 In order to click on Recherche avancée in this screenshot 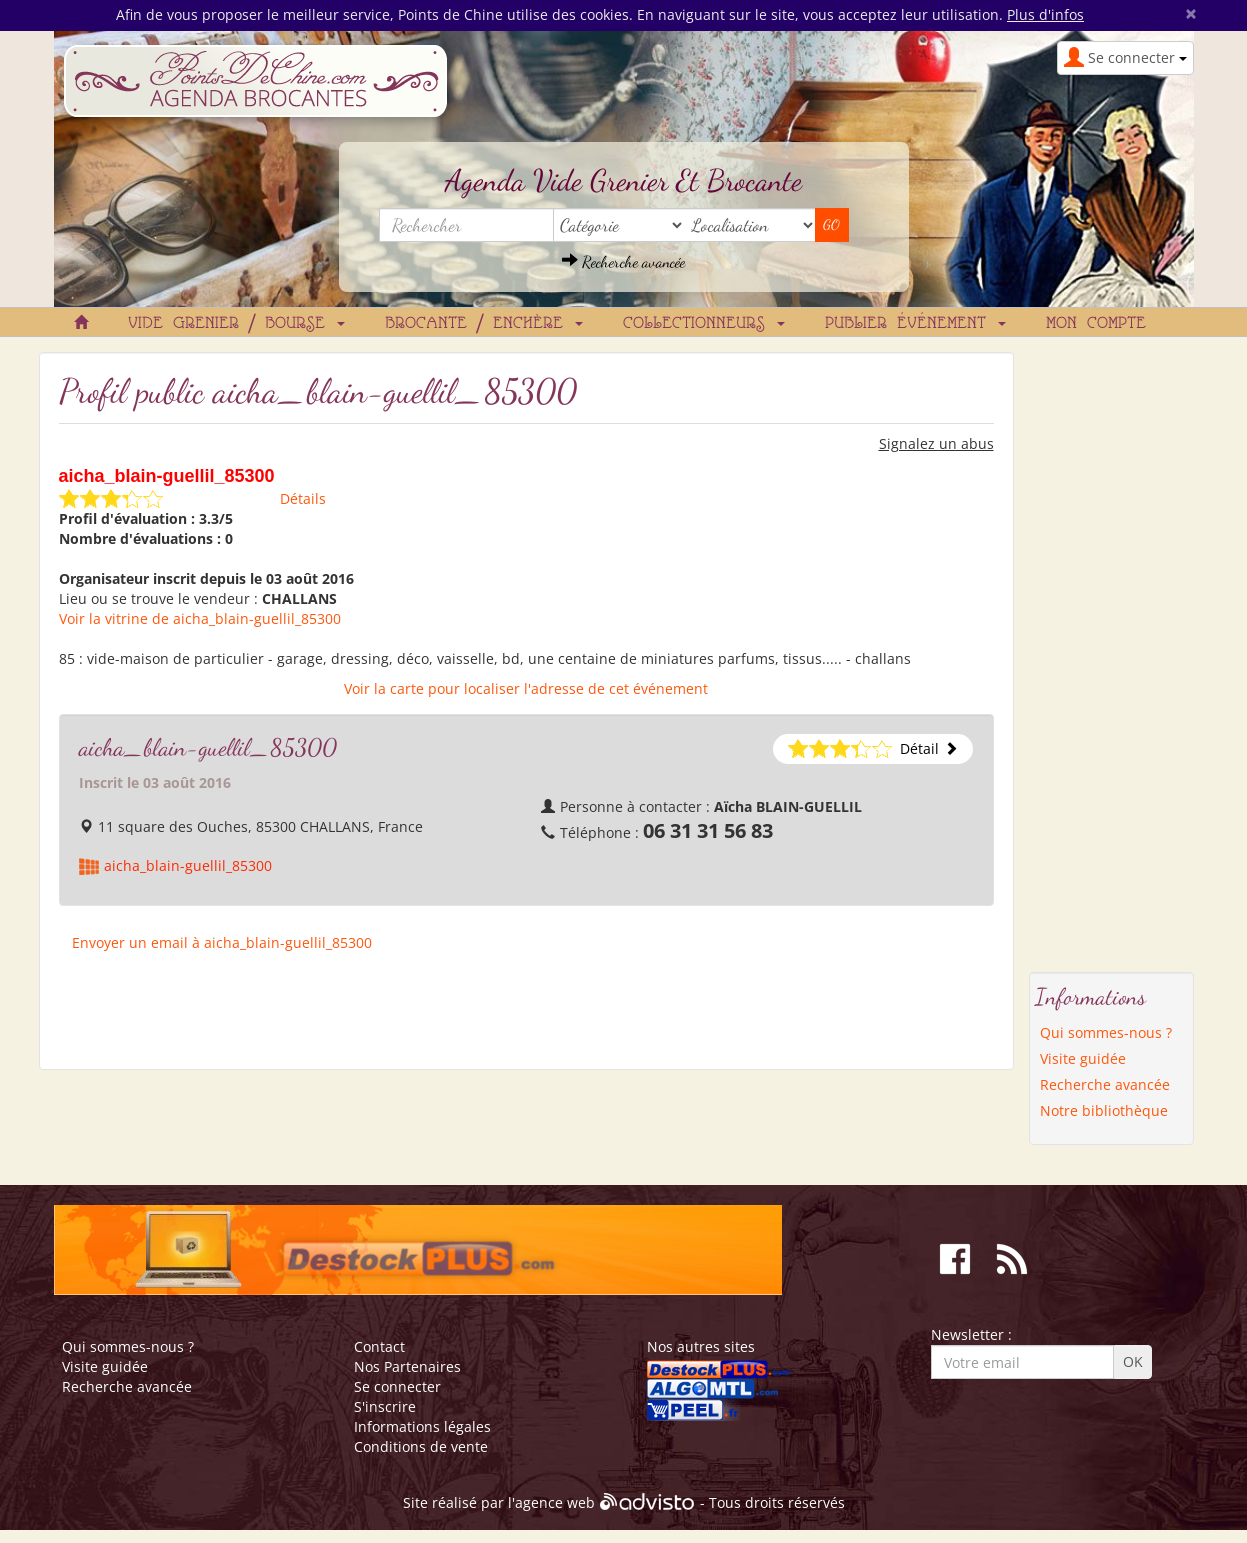, I will do `click(623, 261)`.